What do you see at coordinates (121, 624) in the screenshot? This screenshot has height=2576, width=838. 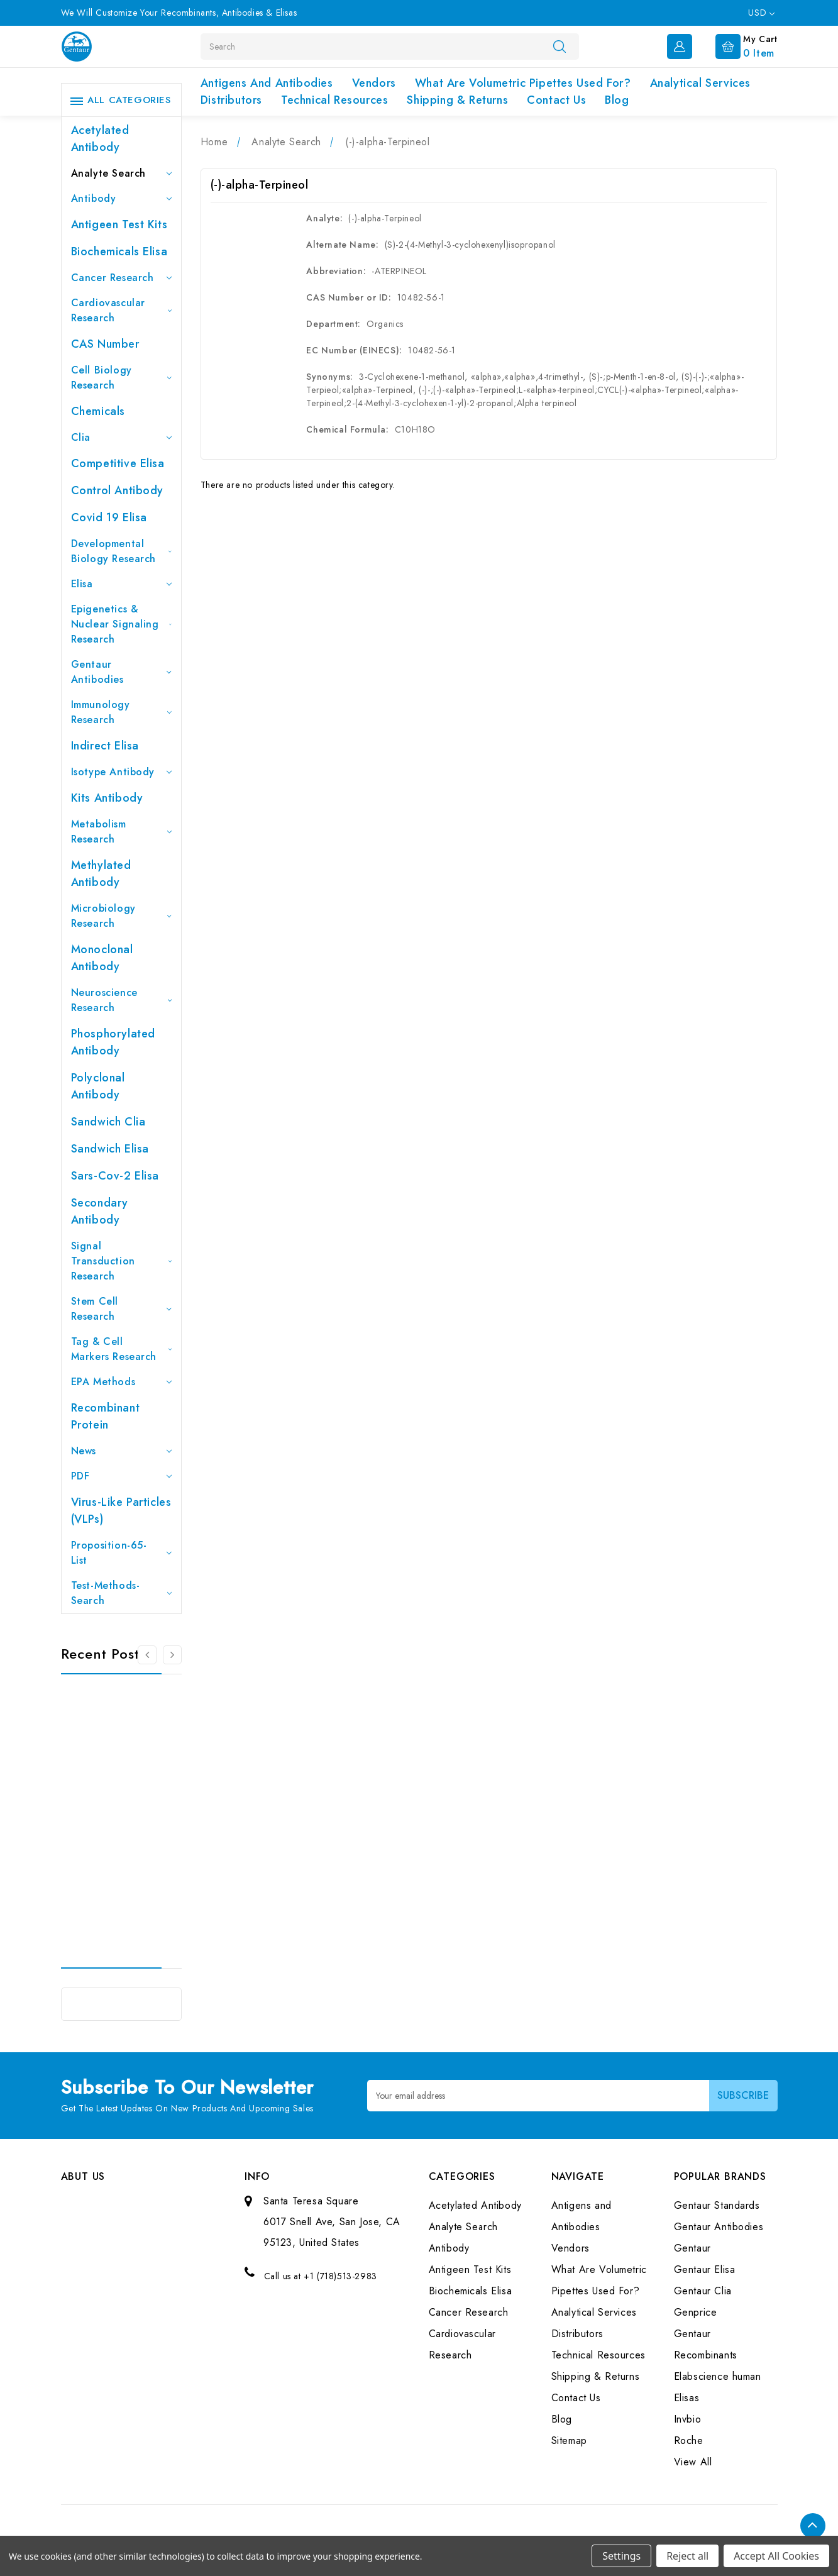 I see `Epigenetics & Nuclear Signaling Research` at bounding box center [121, 624].